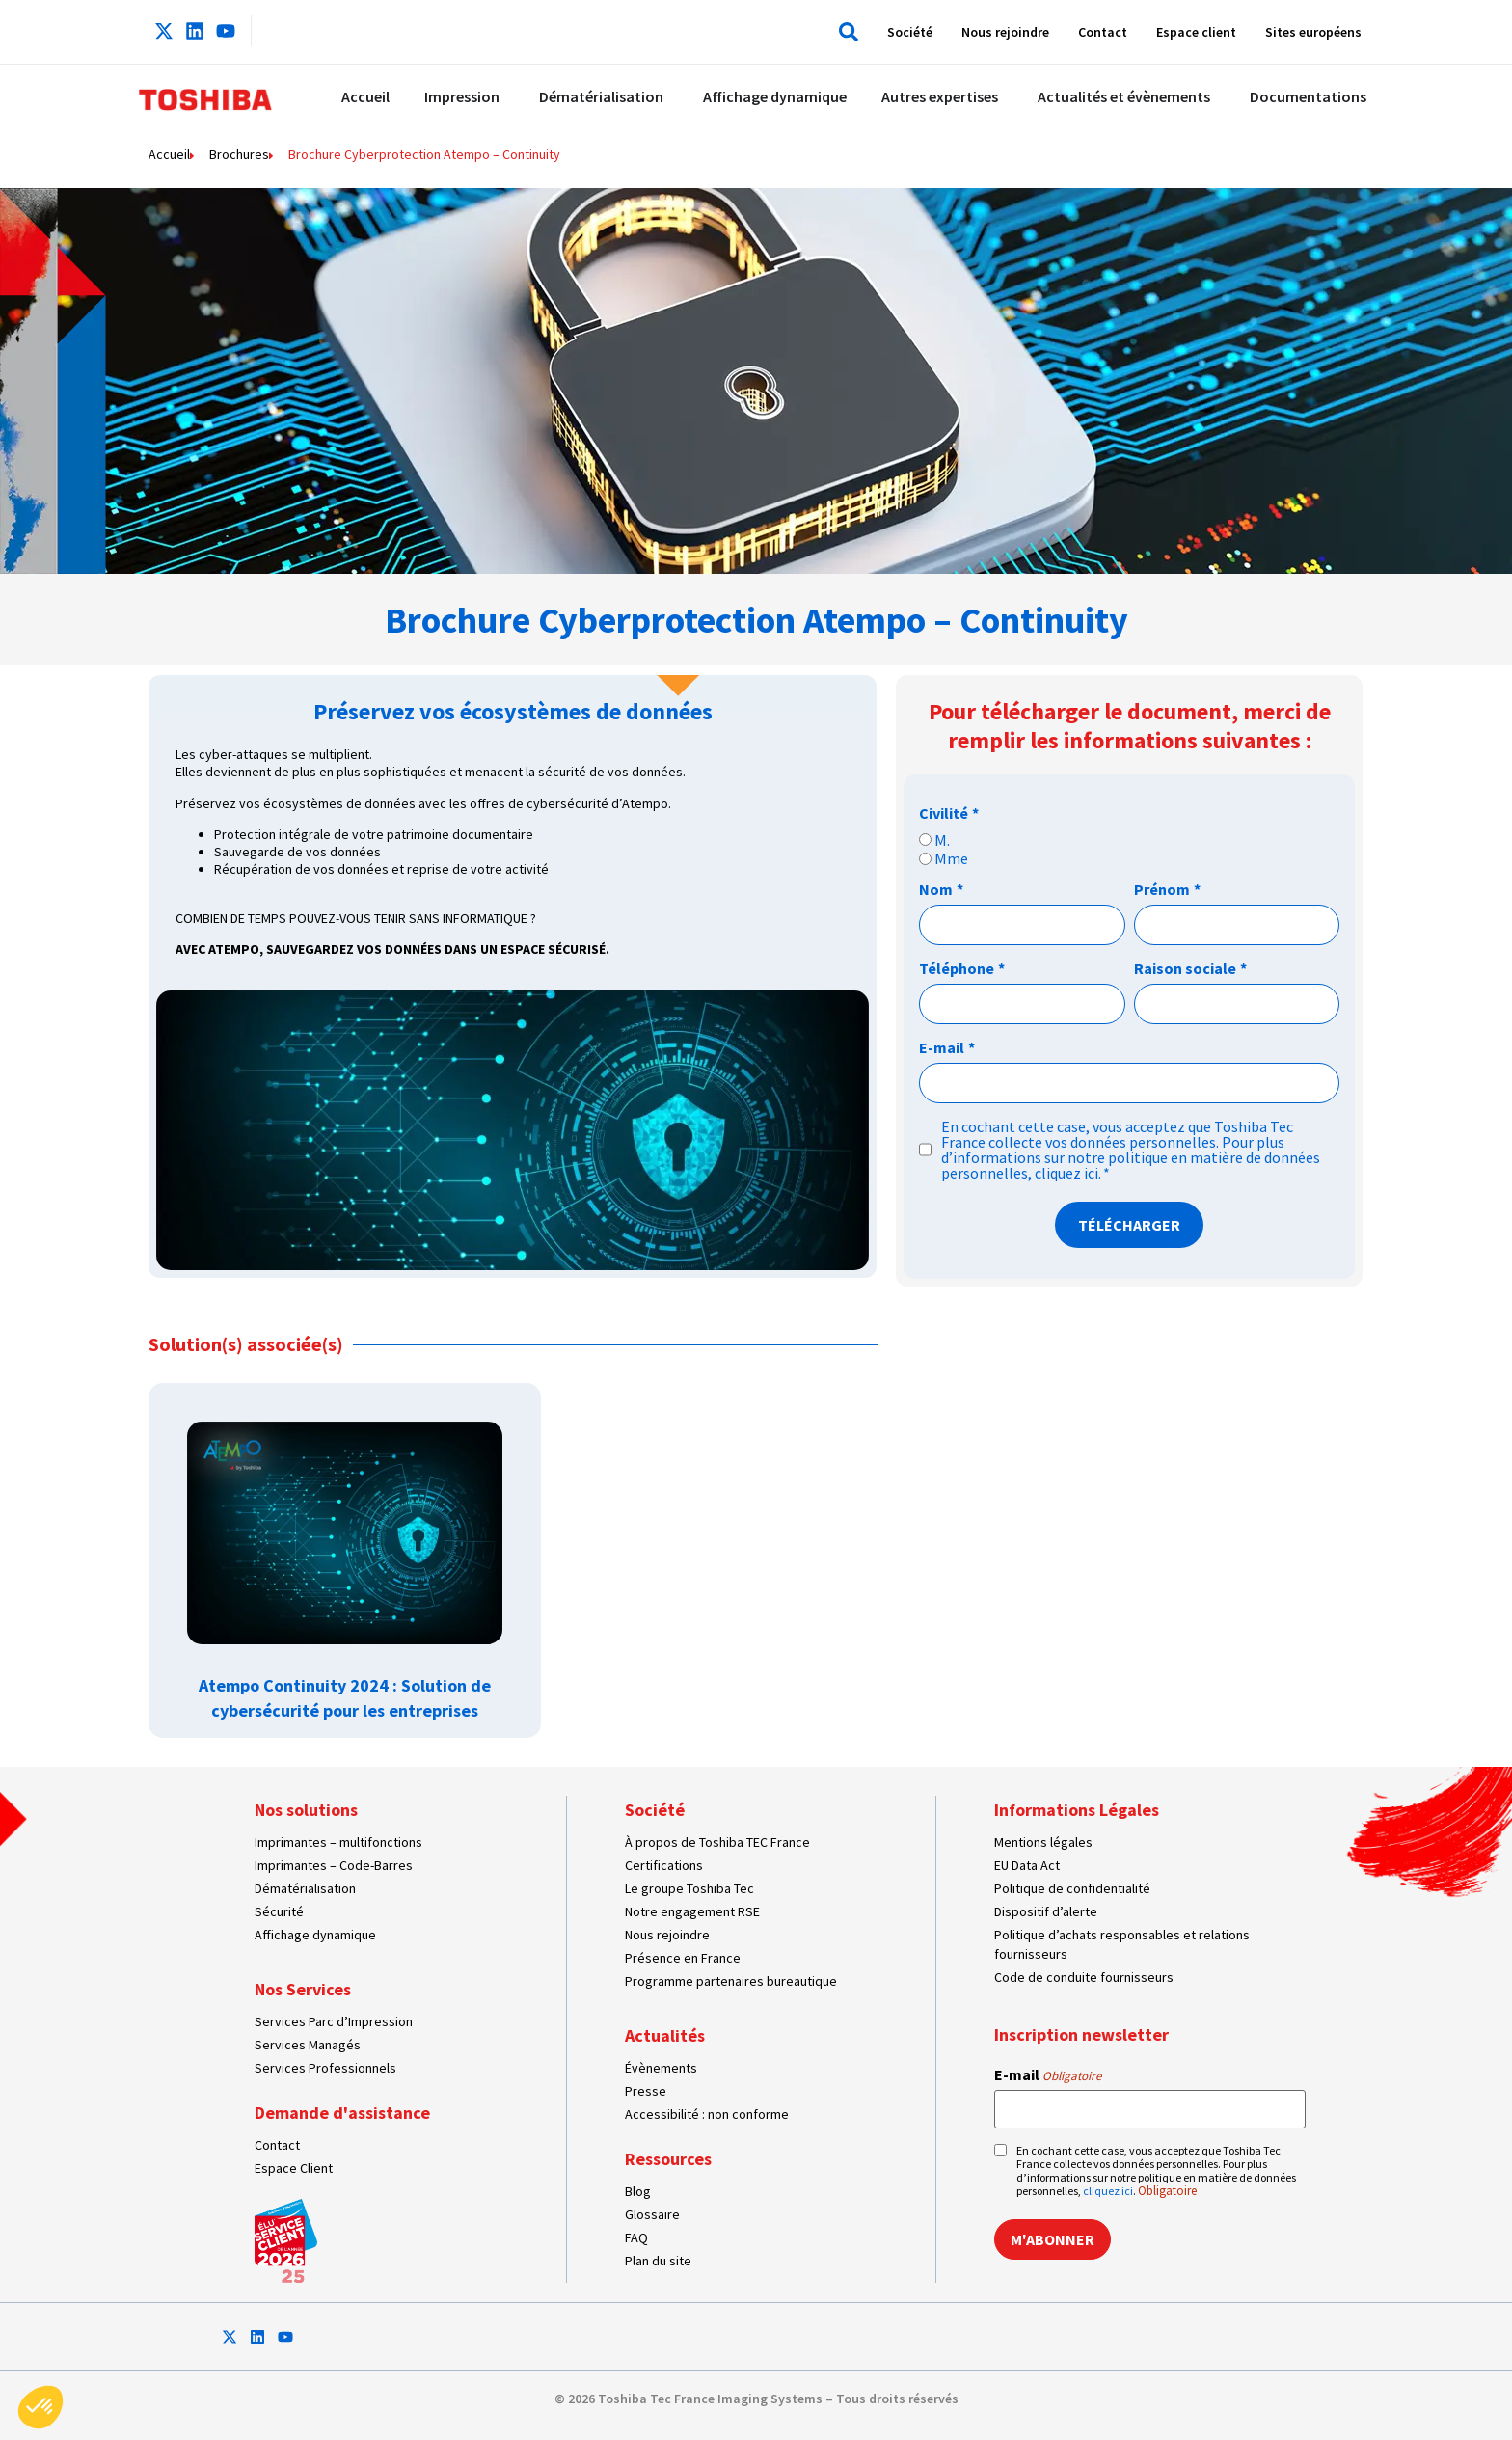 The width and height of the screenshot is (1512, 2440). Describe the element at coordinates (1066, 1172) in the screenshot. I see `cliquez ici` at that location.